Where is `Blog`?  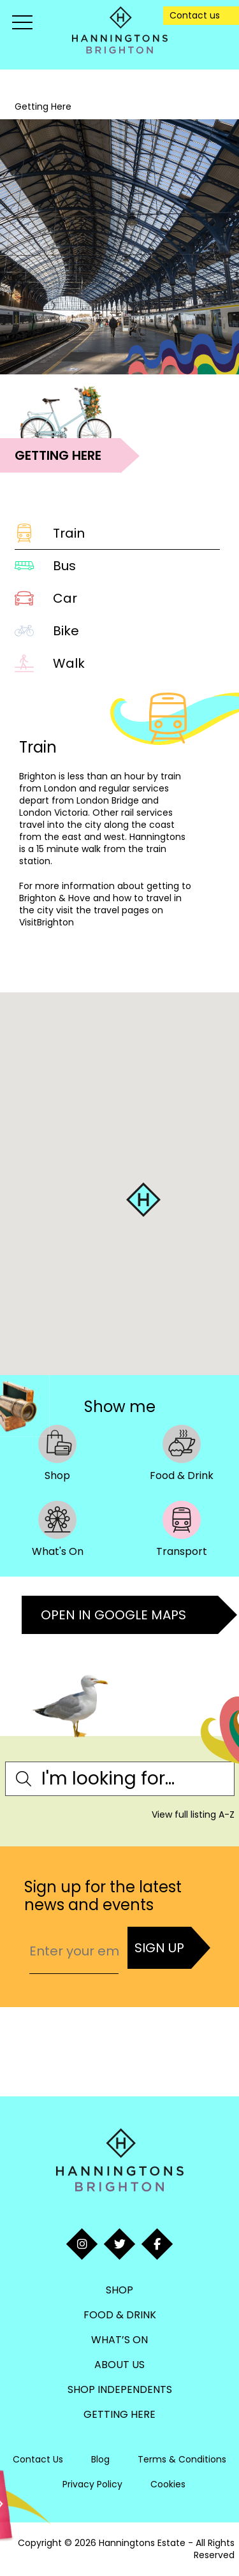 Blog is located at coordinates (100, 2459).